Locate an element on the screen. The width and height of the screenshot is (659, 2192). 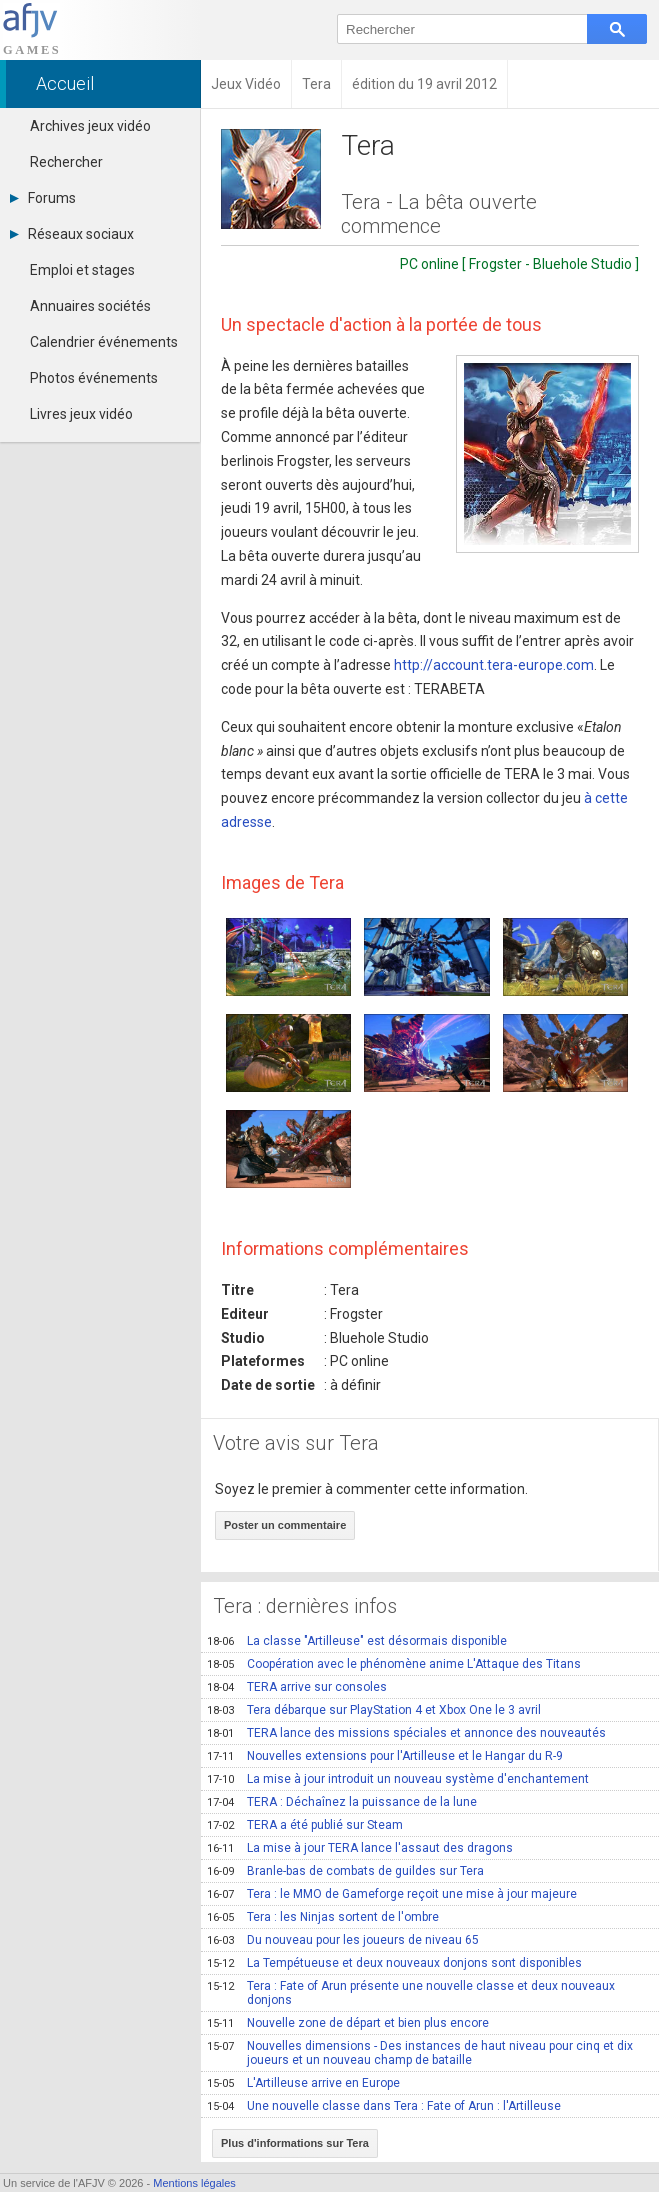
La Tempétueuse et deux nouveaux donjons sont disponibles is located at coordinates (394, 1963).